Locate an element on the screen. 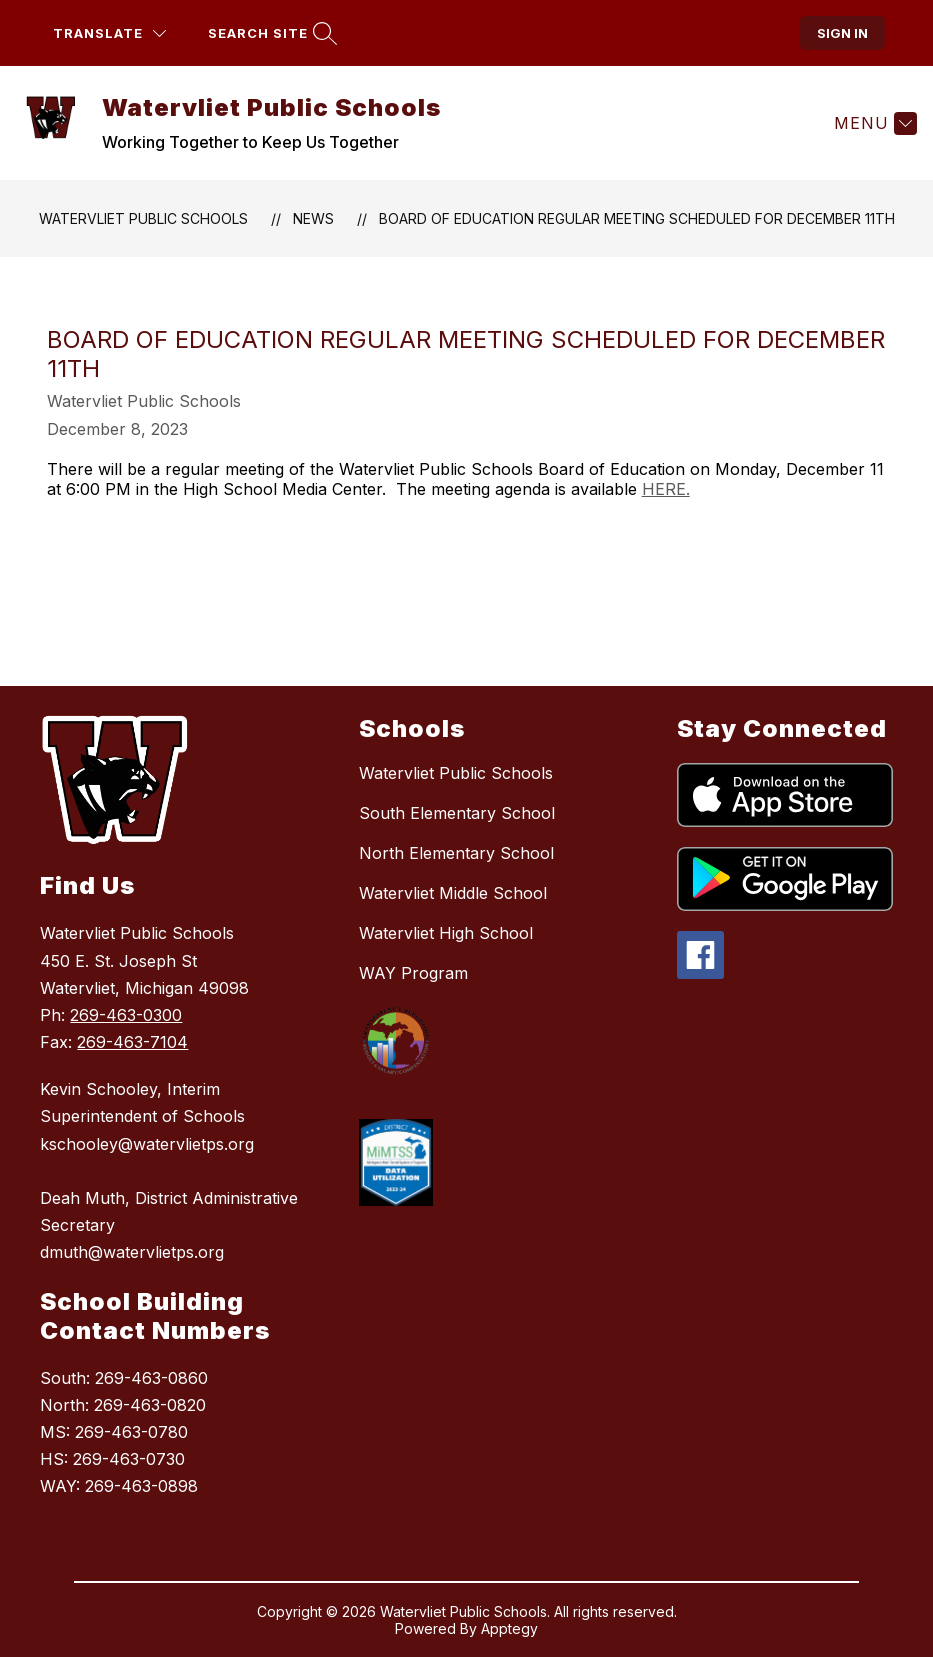 This screenshot has height=1657, width=933. 269-463-0300 is located at coordinates (126, 1015).